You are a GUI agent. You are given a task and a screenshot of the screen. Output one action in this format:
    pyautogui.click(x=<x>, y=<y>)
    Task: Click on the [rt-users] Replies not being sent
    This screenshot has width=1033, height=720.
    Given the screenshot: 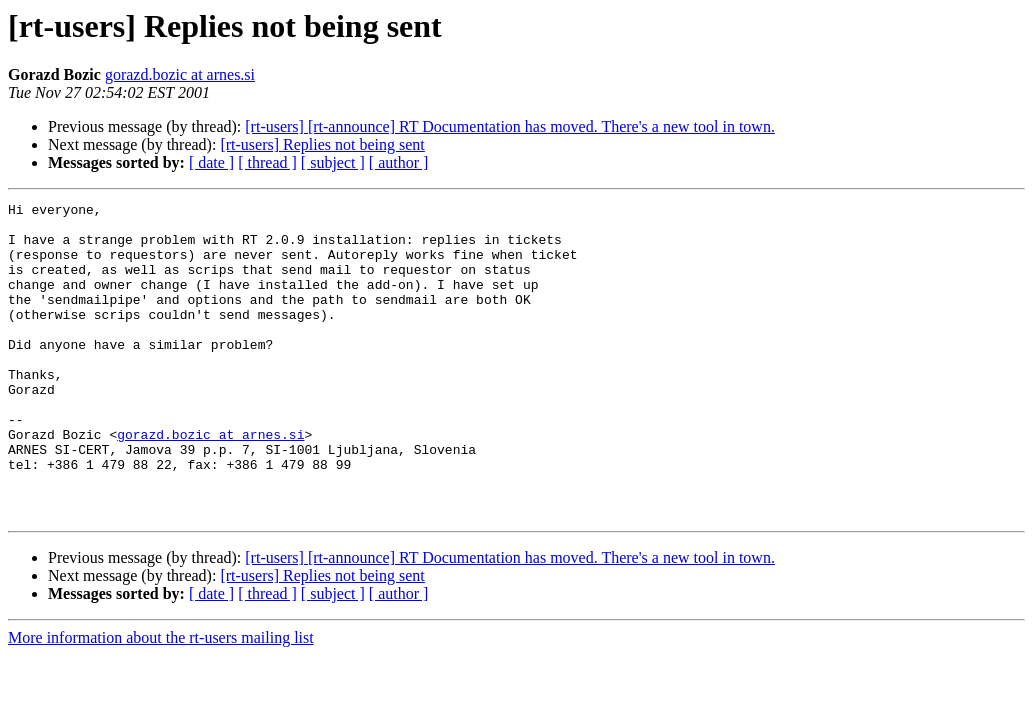 What is the action you would take?
    pyautogui.click(x=322, y=144)
    